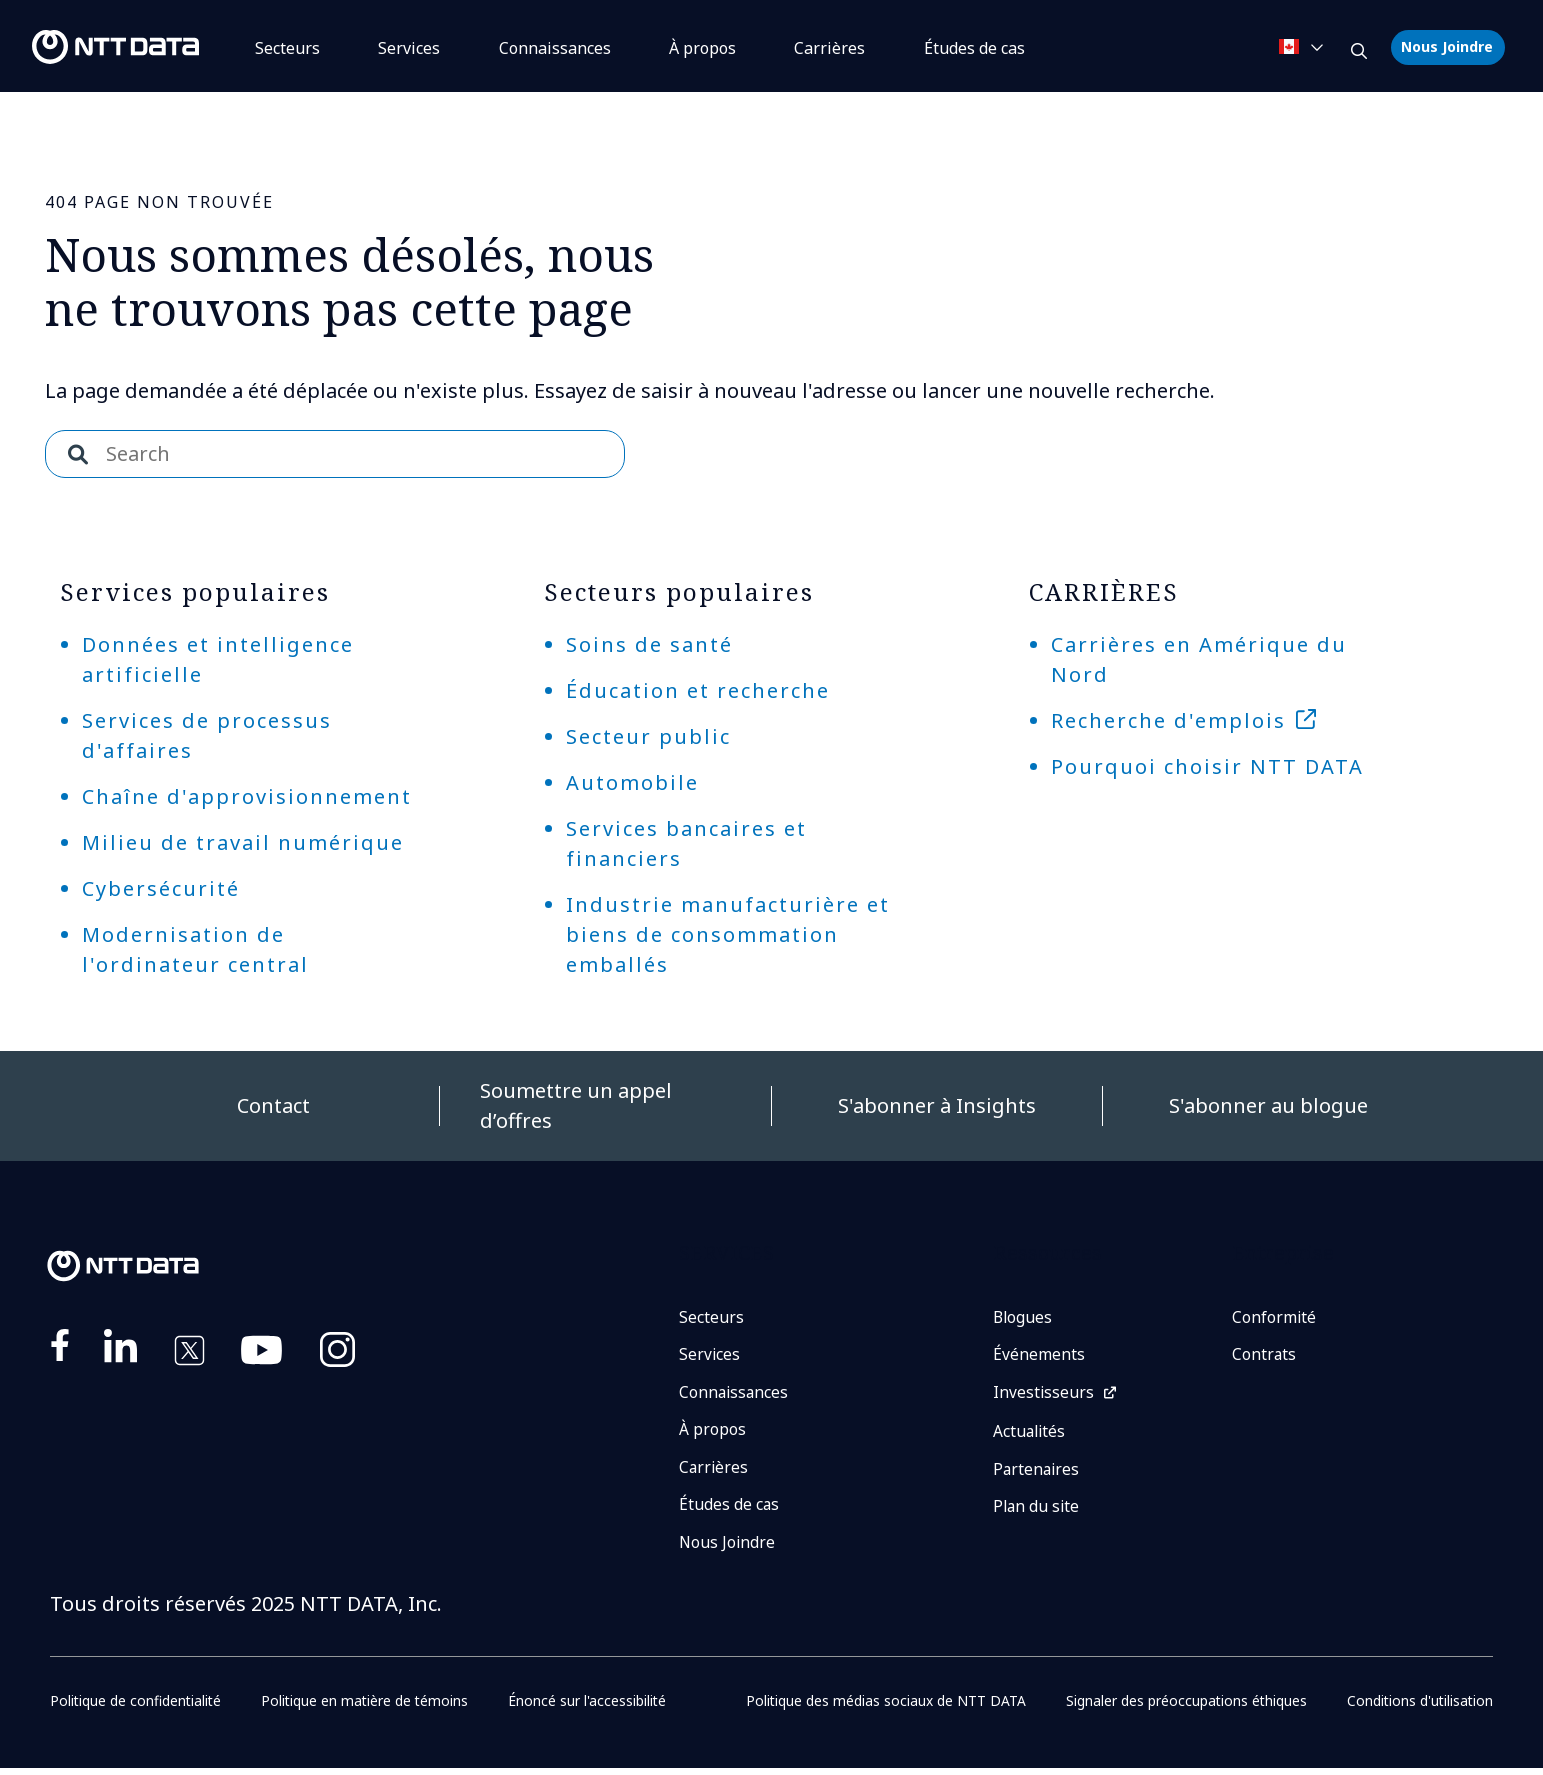  Describe the element at coordinates (287, 48) in the screenshot. I see `Secteurs` at that location.